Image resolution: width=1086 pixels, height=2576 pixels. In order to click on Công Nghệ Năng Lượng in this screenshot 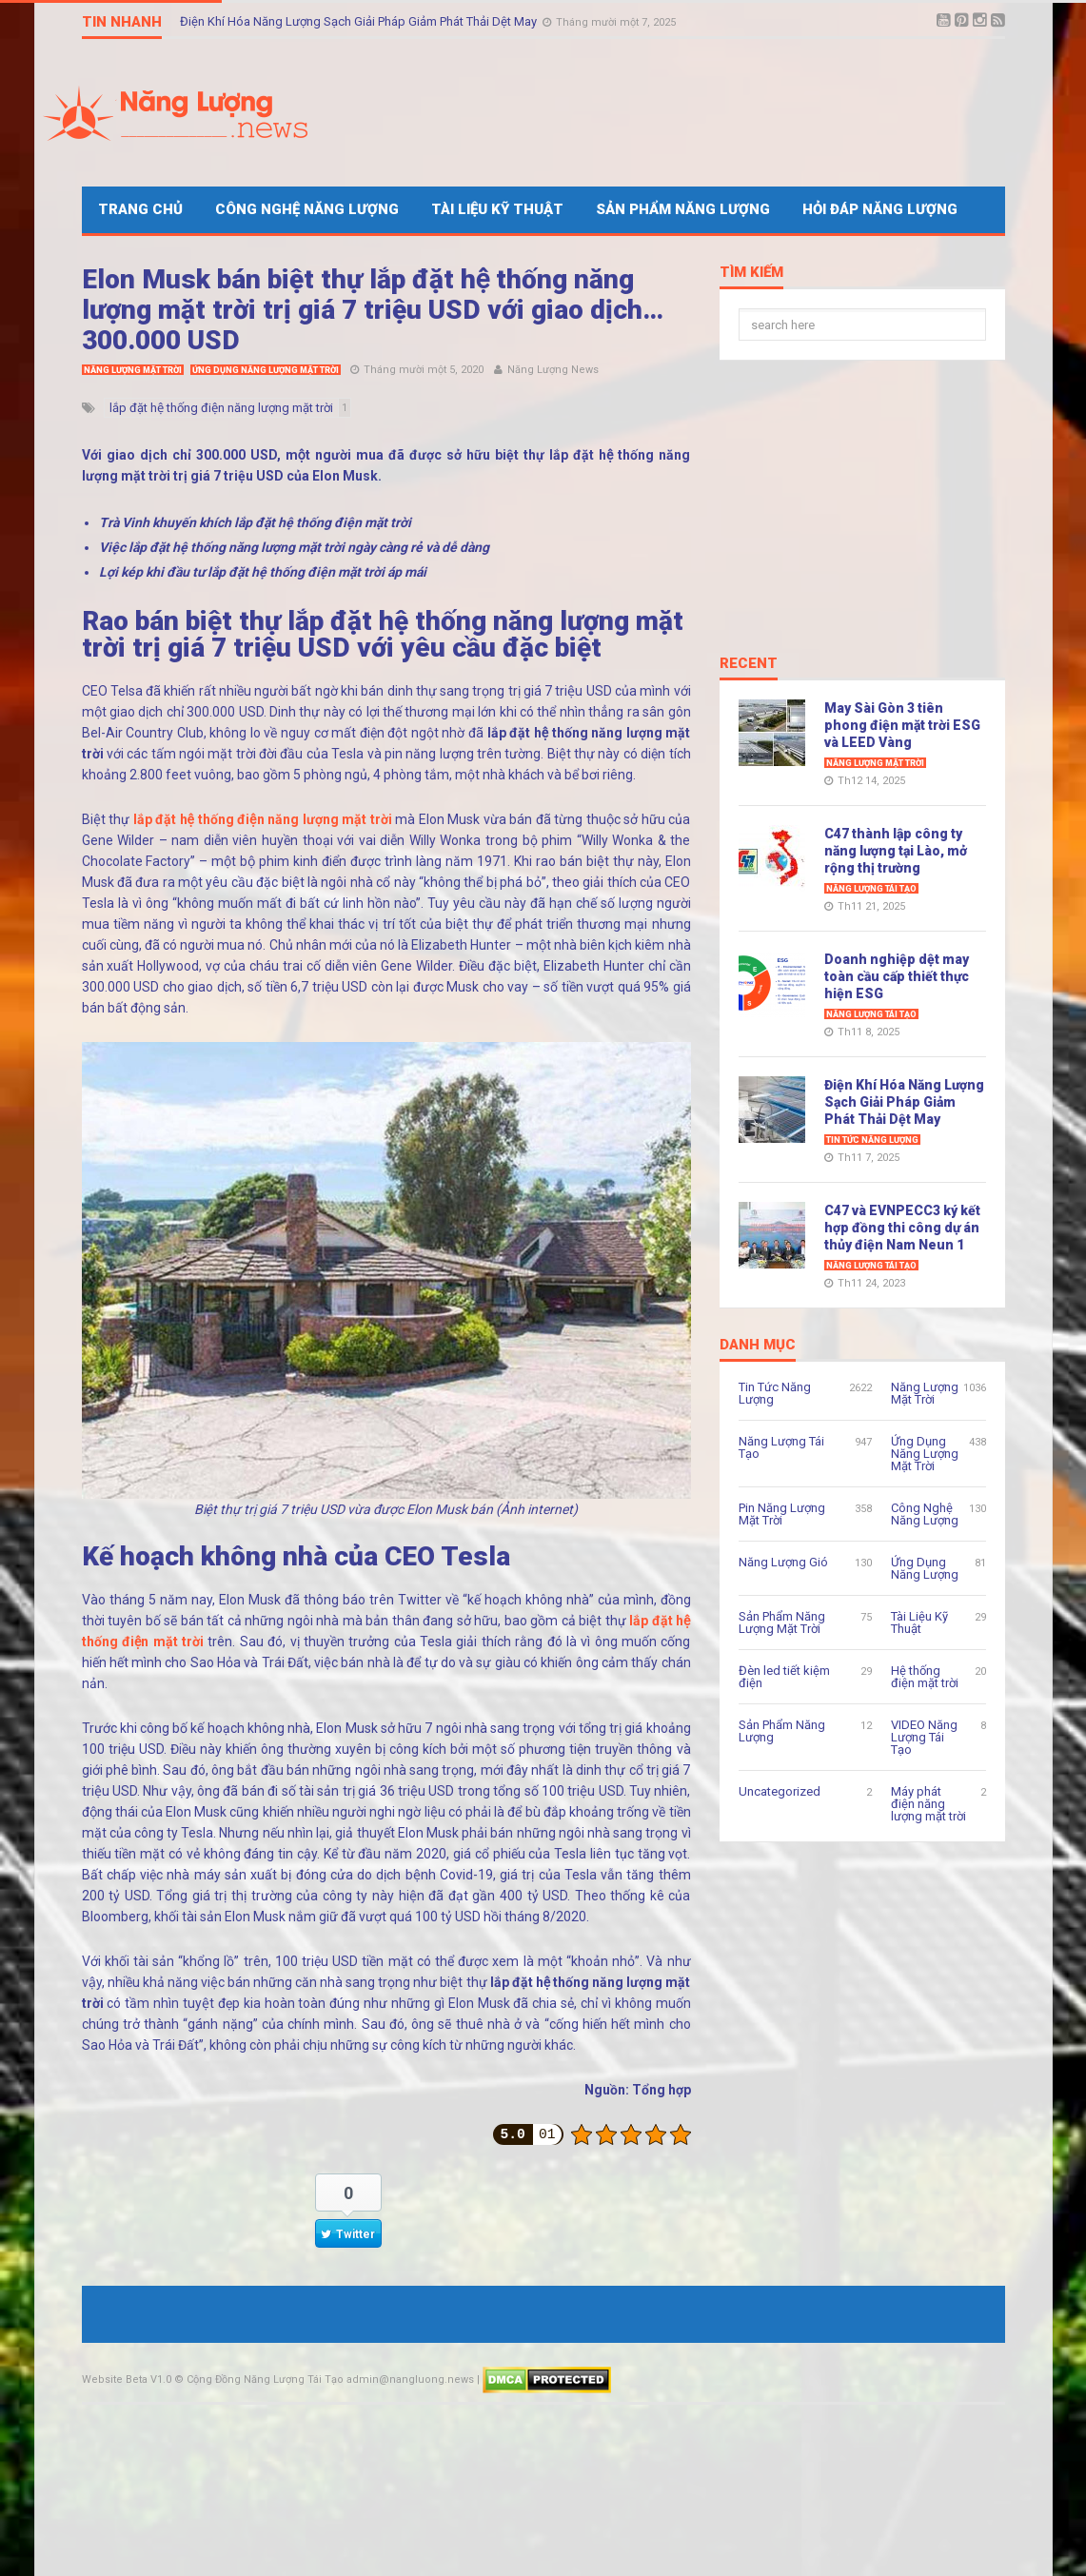, I will do `click(307, 209)`.